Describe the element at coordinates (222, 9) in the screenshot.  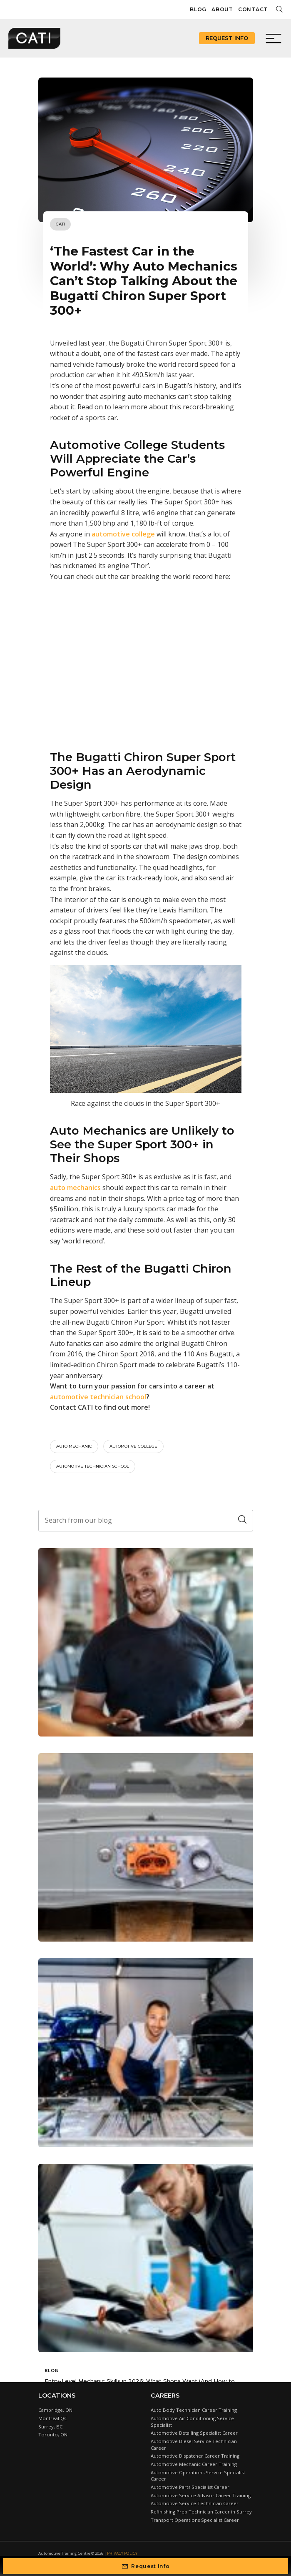
I see `About` at that location.